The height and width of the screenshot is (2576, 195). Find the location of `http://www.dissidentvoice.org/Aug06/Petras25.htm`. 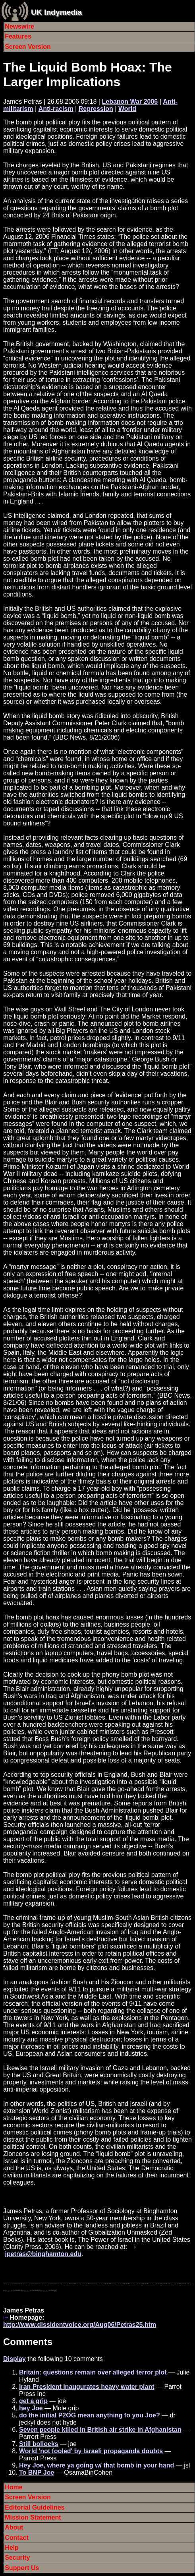

http://www.dissidentvoice.org/Aug06/Petras25.htm is located at coordinates (79, 2324).